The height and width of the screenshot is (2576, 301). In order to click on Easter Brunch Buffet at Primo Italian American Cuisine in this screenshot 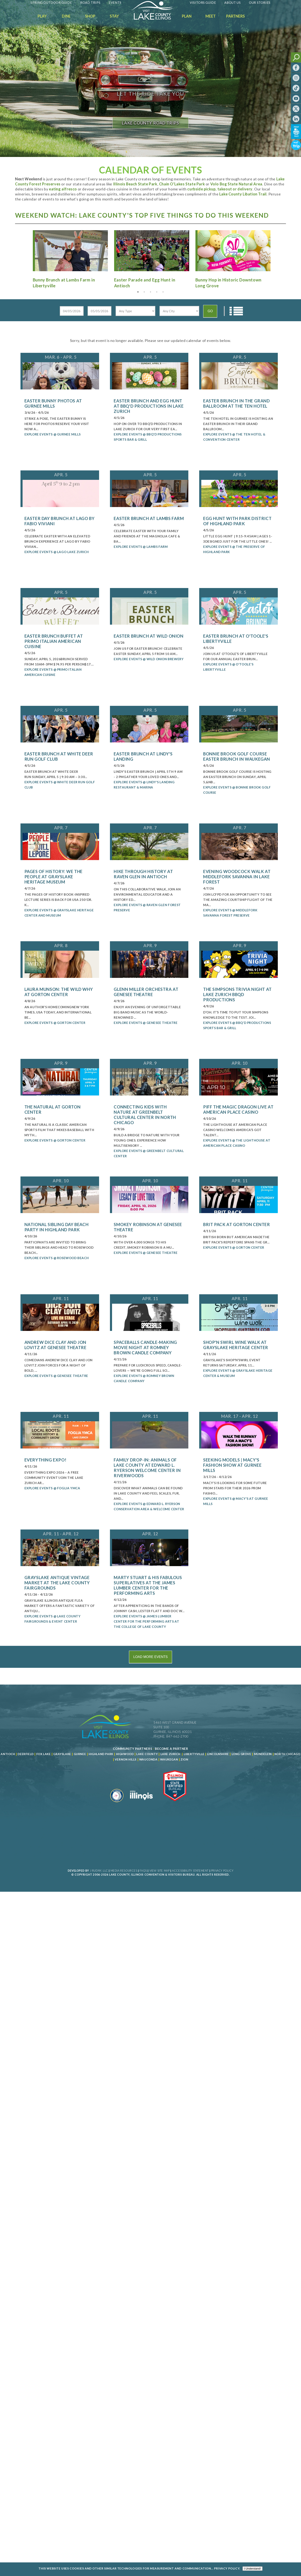, I will do `click(53, 641)`.